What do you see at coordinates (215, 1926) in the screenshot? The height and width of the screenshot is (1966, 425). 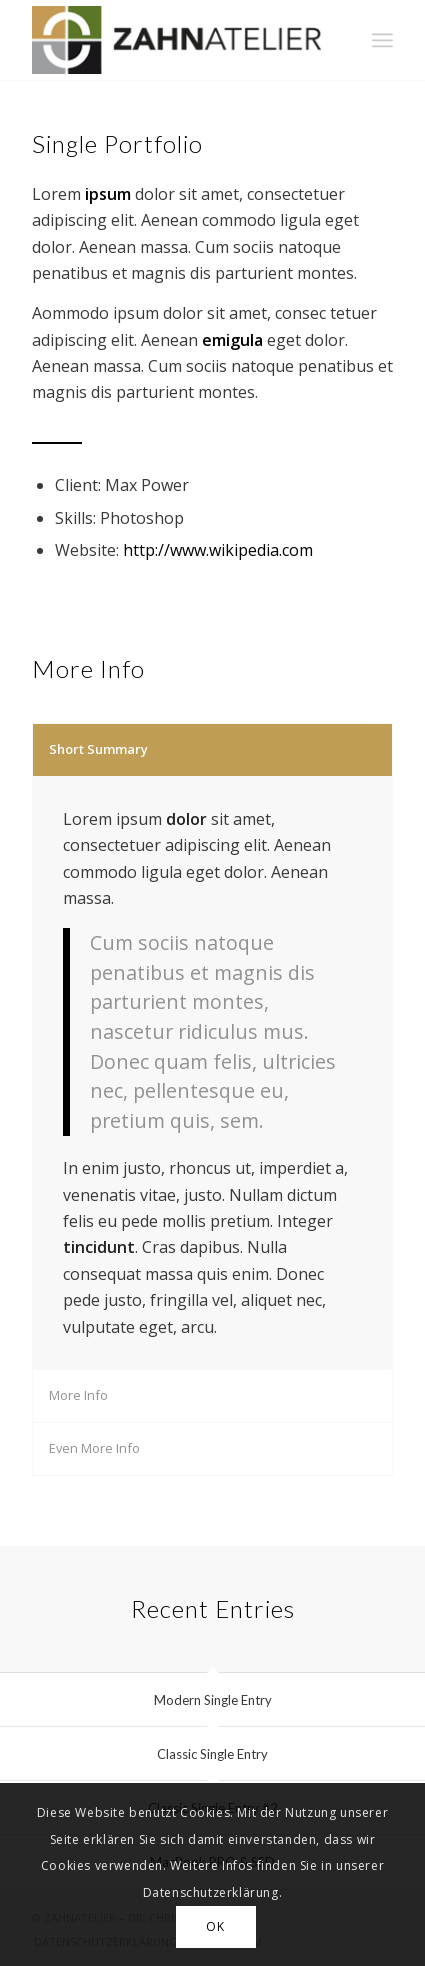 I see `OK` at bounding box center [215, 1926].